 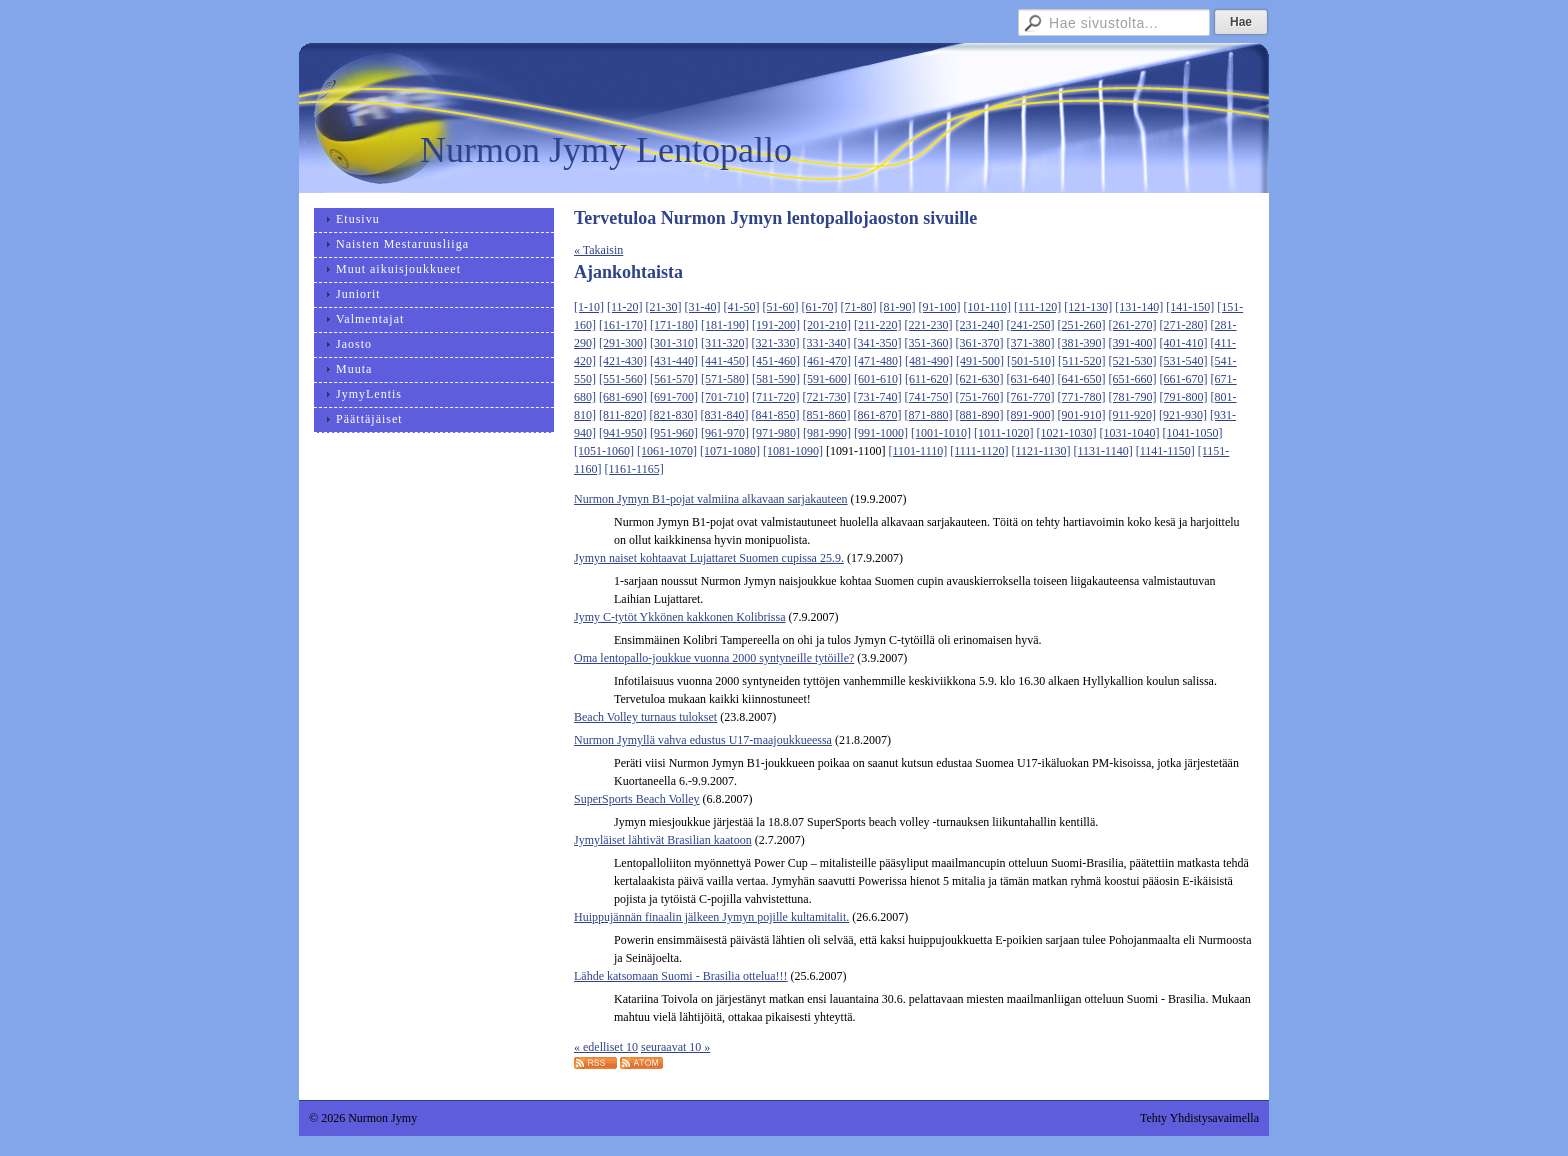 I want to click on Oma lentopallo-joukkue vuonna 2000 syntyneille tytöille?, so click(x=714, y=658).